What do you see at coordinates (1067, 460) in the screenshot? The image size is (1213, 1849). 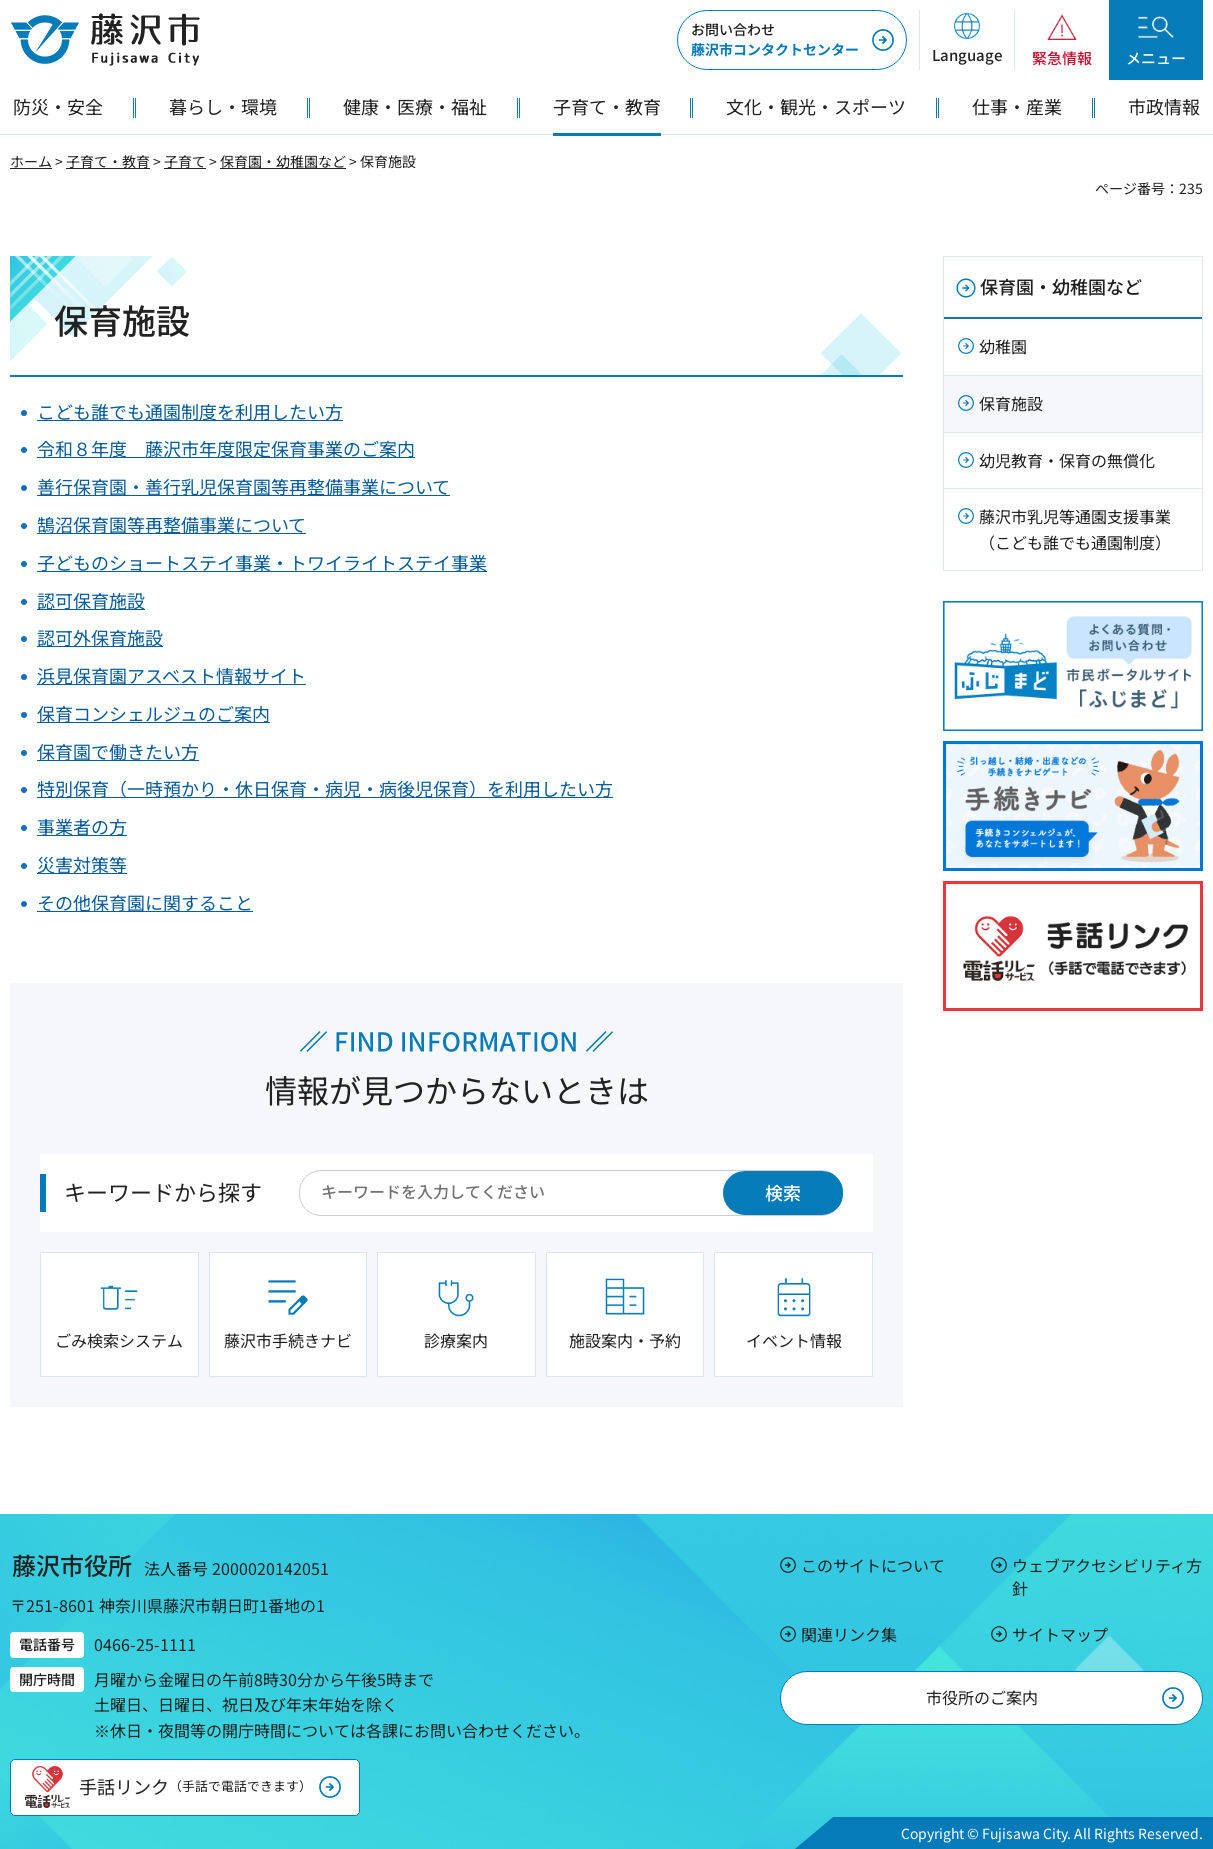 I see `幼児教育・保育の無償化` at bounding box center [1067, 460].